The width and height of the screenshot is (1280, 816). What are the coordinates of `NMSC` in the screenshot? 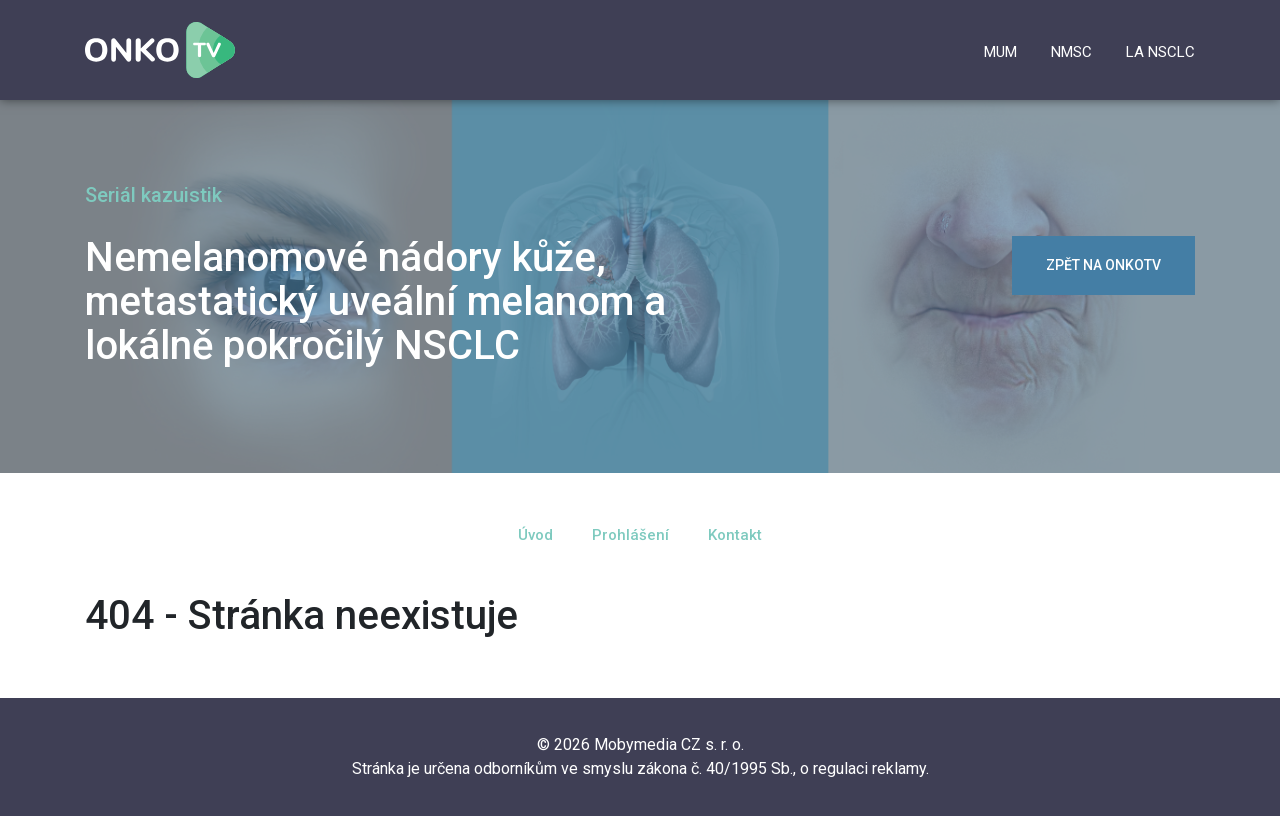 It's located at (1071, 52).